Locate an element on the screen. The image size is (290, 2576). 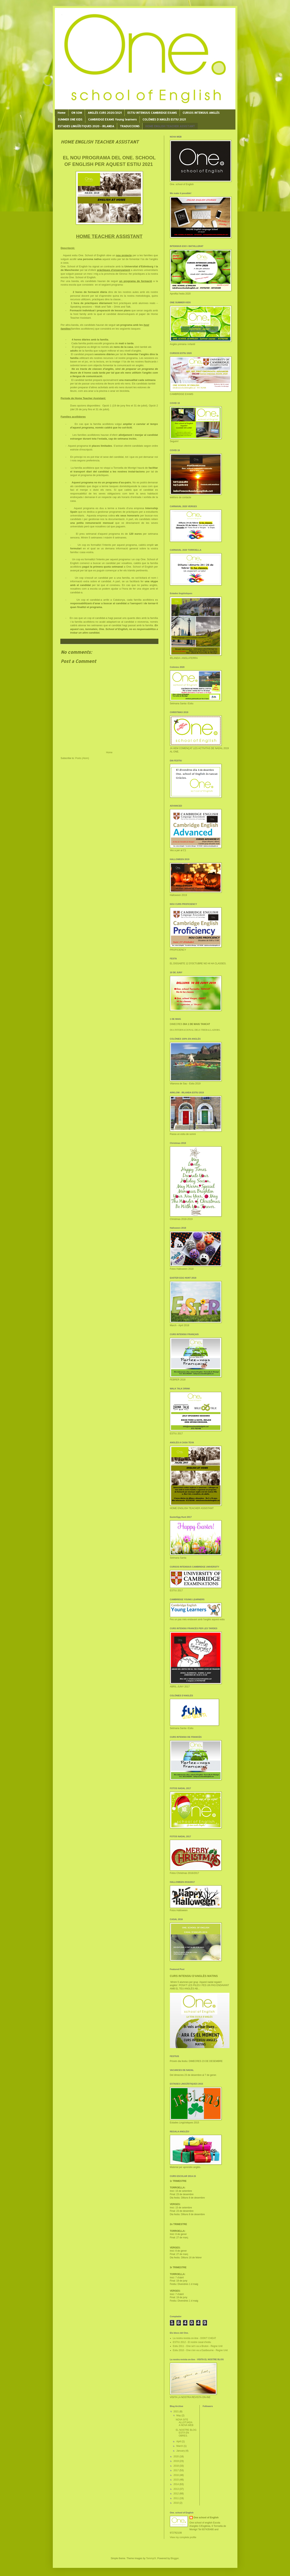
EL NOSTRE BLOG ESTÀ EN OBRES. is located at coordinates (186, 2433).